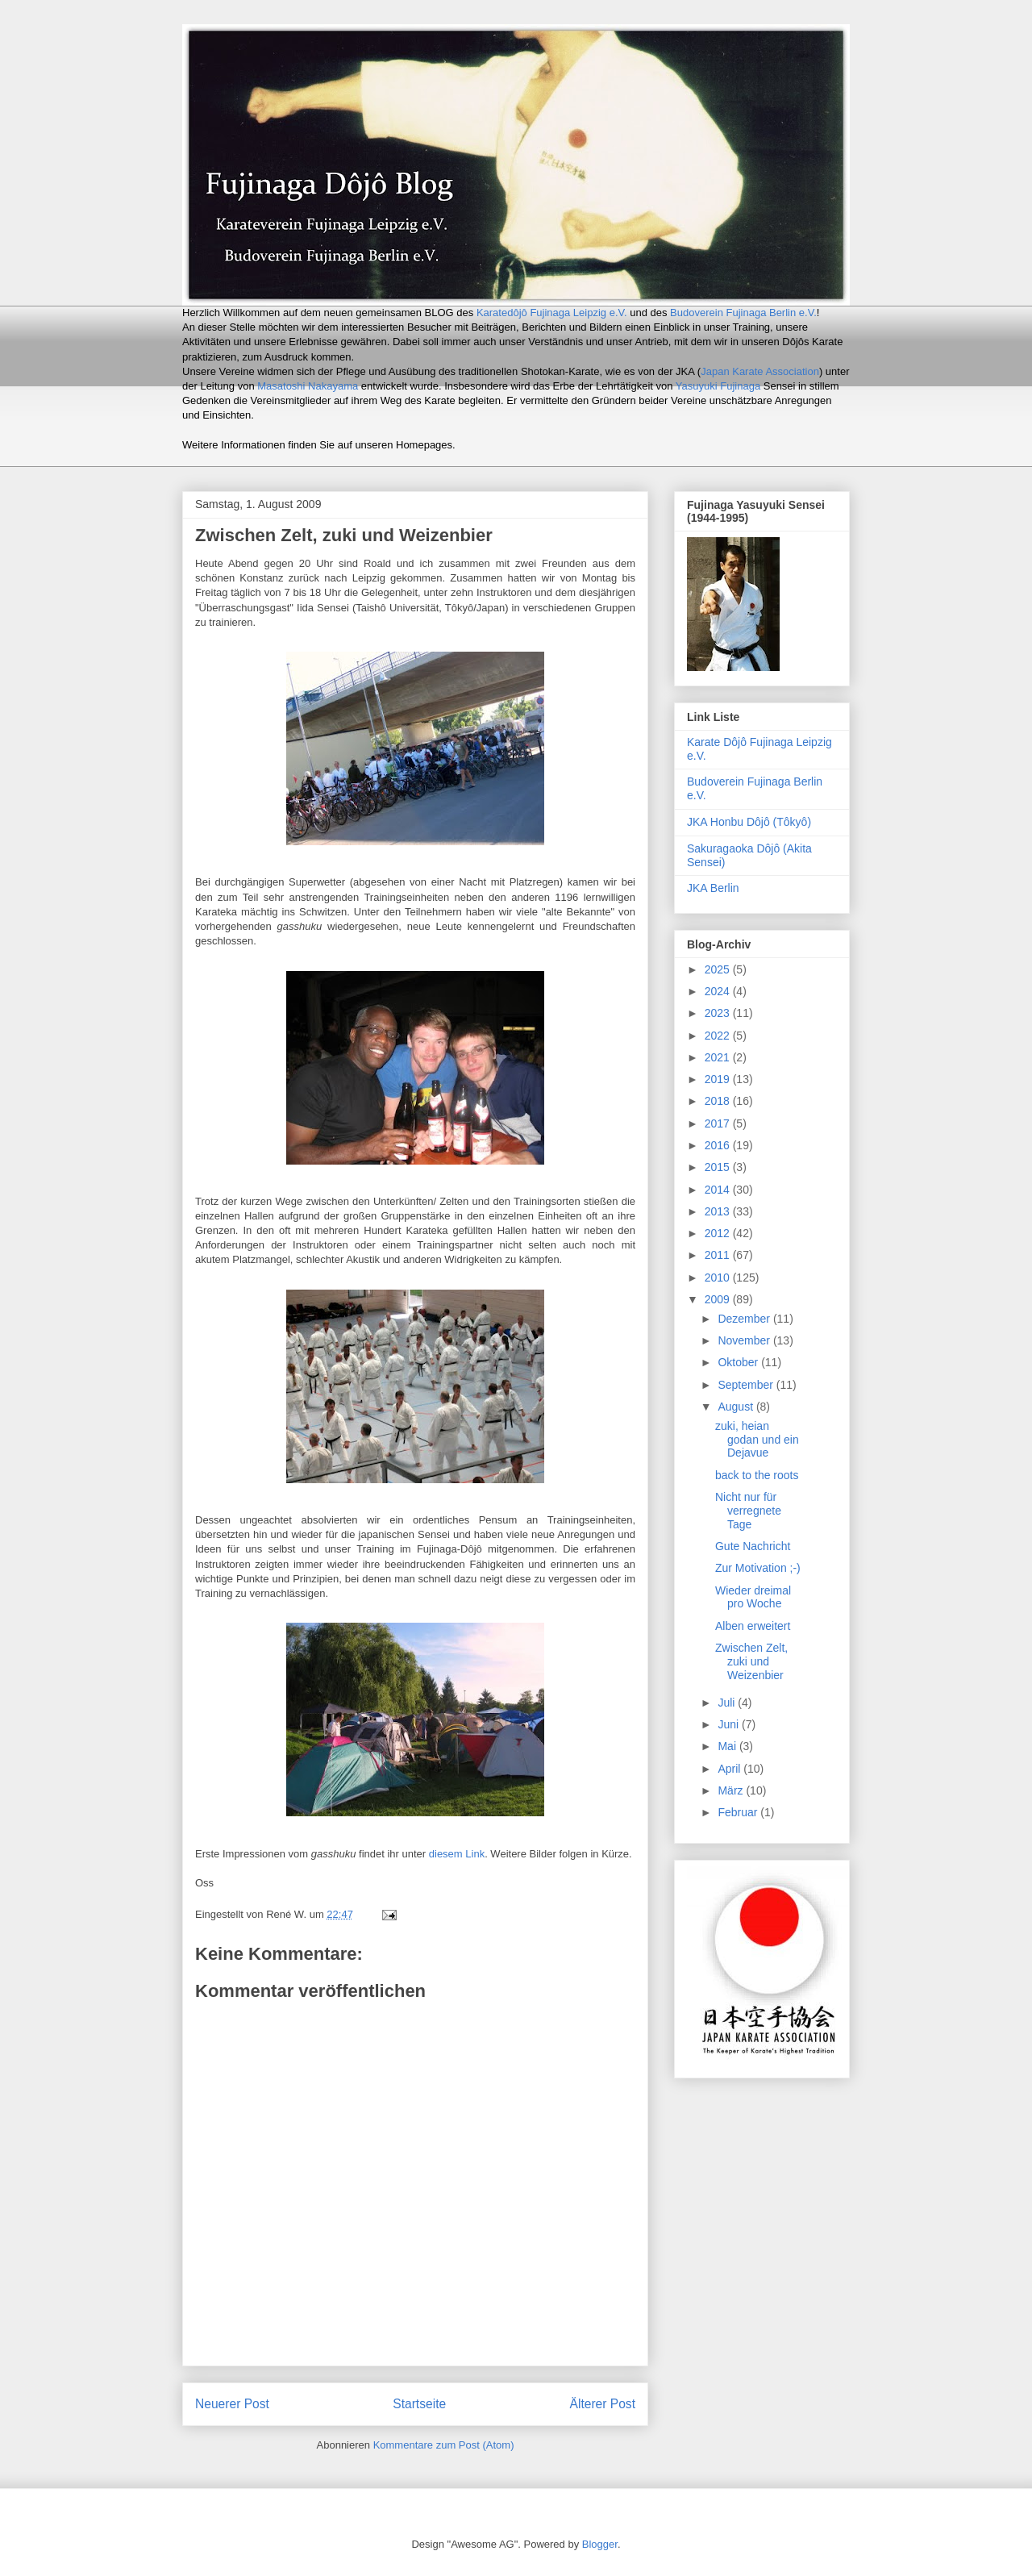 This screenshot has width=1032, height=2576. What do you see at coordinates (713, 888) in the screenshot?
I see `JKA Berlin` at bounding box center [713, 888].